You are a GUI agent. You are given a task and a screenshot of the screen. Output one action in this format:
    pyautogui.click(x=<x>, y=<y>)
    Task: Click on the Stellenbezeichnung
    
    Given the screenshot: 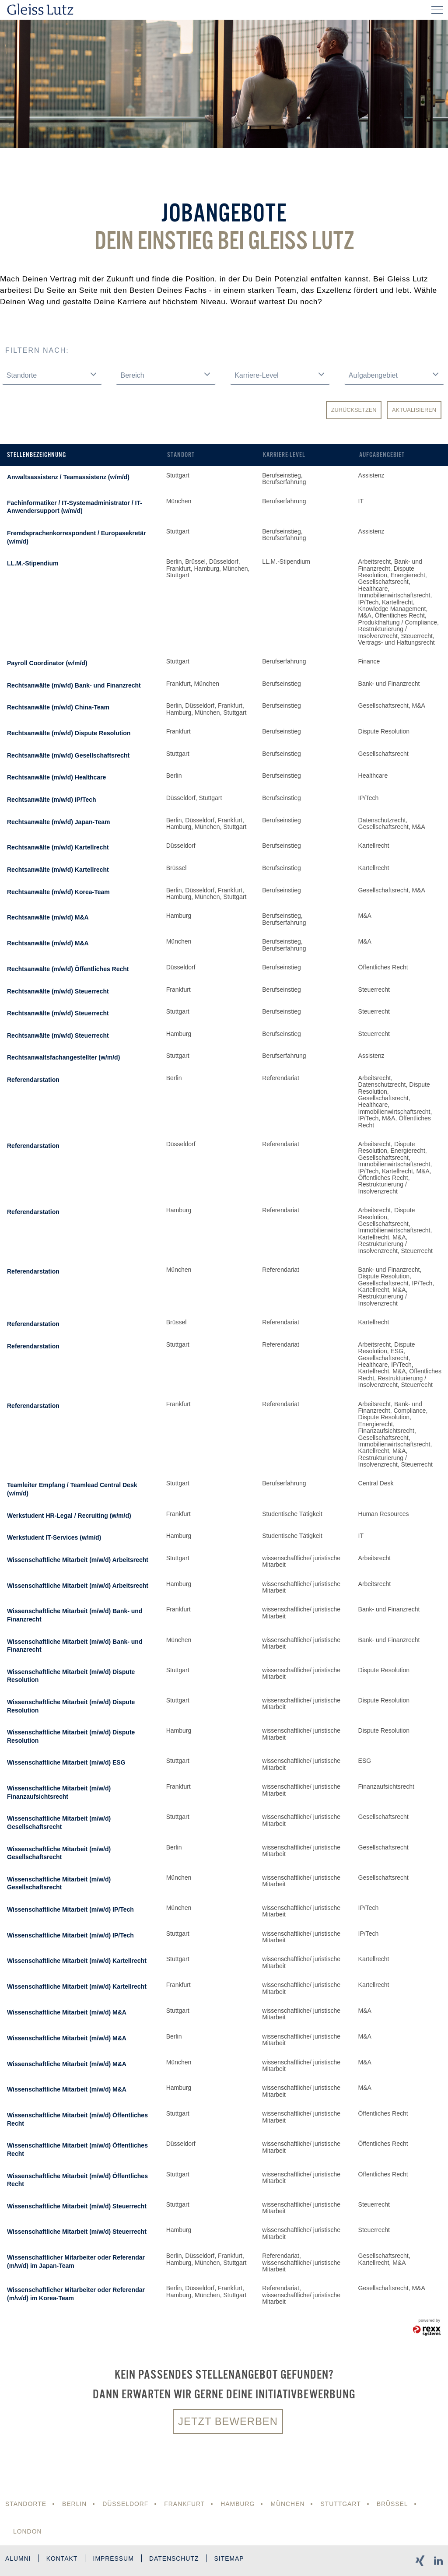 What is the action you would take?
    pyautogui.click(x=36, y=454)
    